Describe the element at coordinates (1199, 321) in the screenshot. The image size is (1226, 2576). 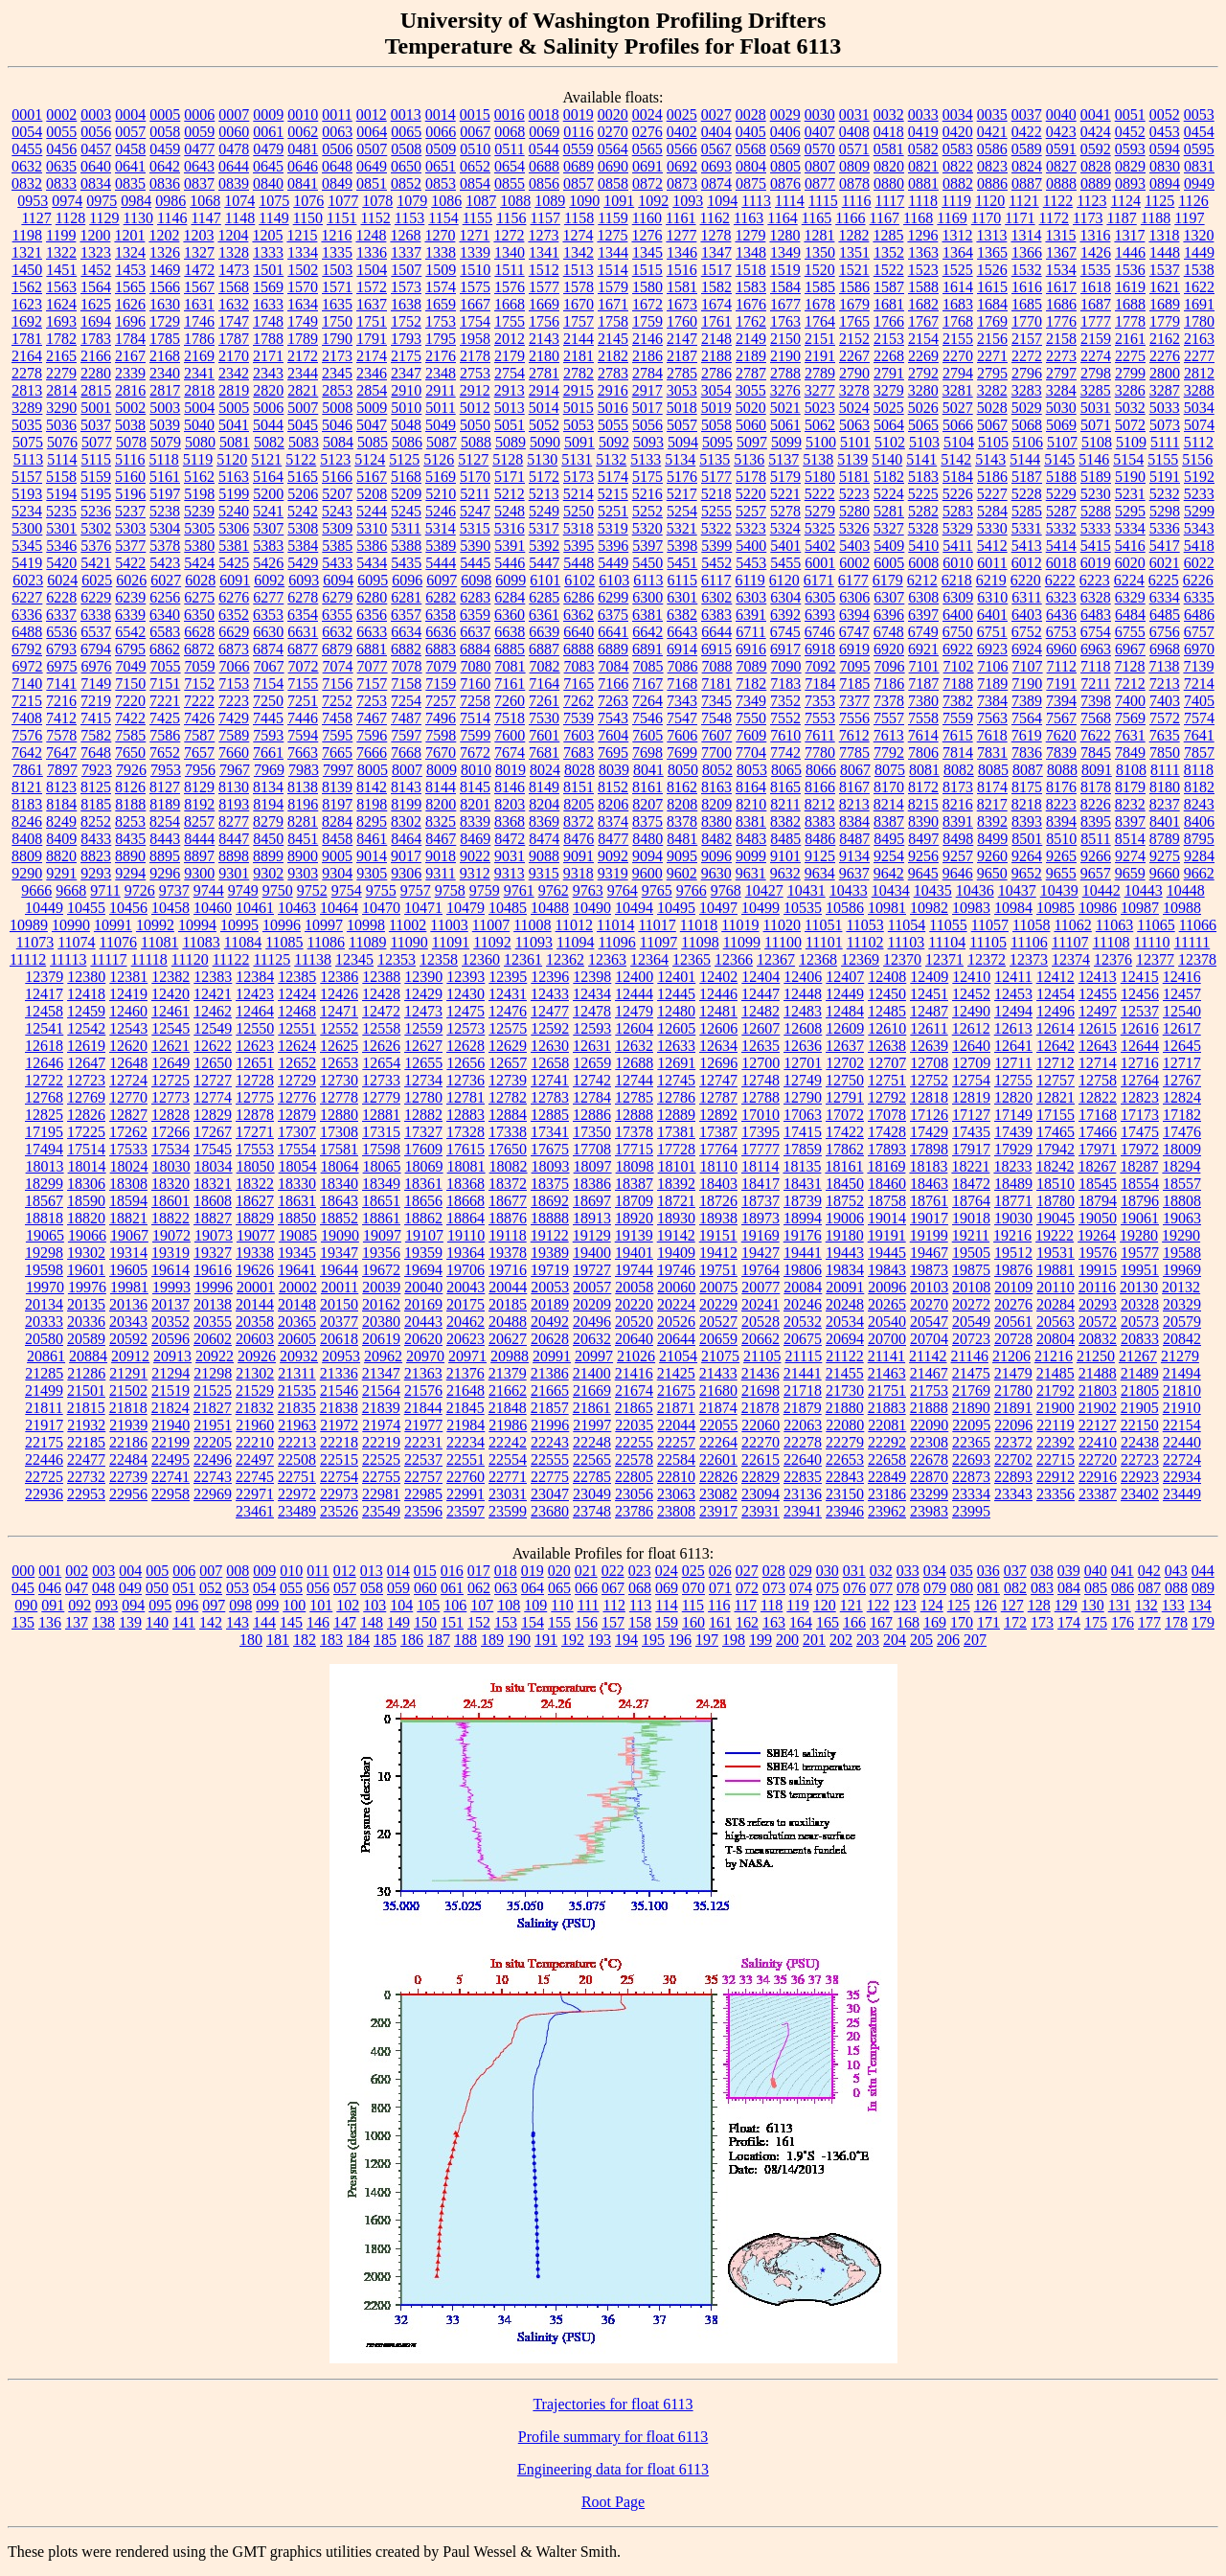
I see `1780` at that location.